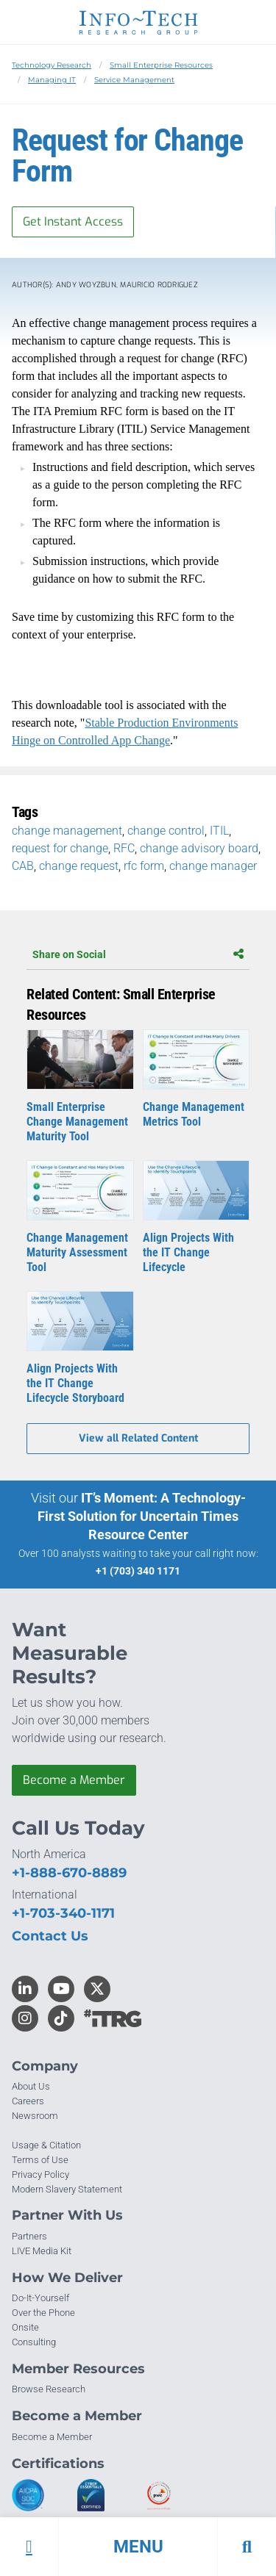 The height and width of the screenshot is (2576, 276). Describe the element at coordinates (46, 2145) in the screenshot. I see `Usage & Citation` at that location.